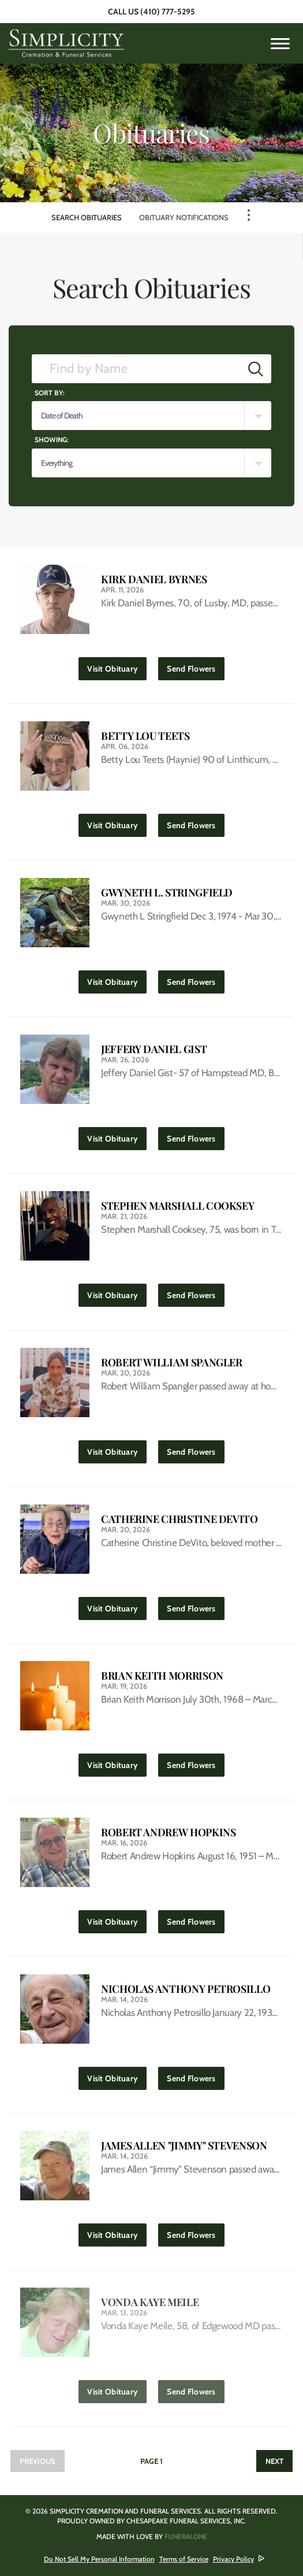  Describe the element at coordinates (162, 1676) in the screenshot. I see `Brian Keith Morrison` at that location.